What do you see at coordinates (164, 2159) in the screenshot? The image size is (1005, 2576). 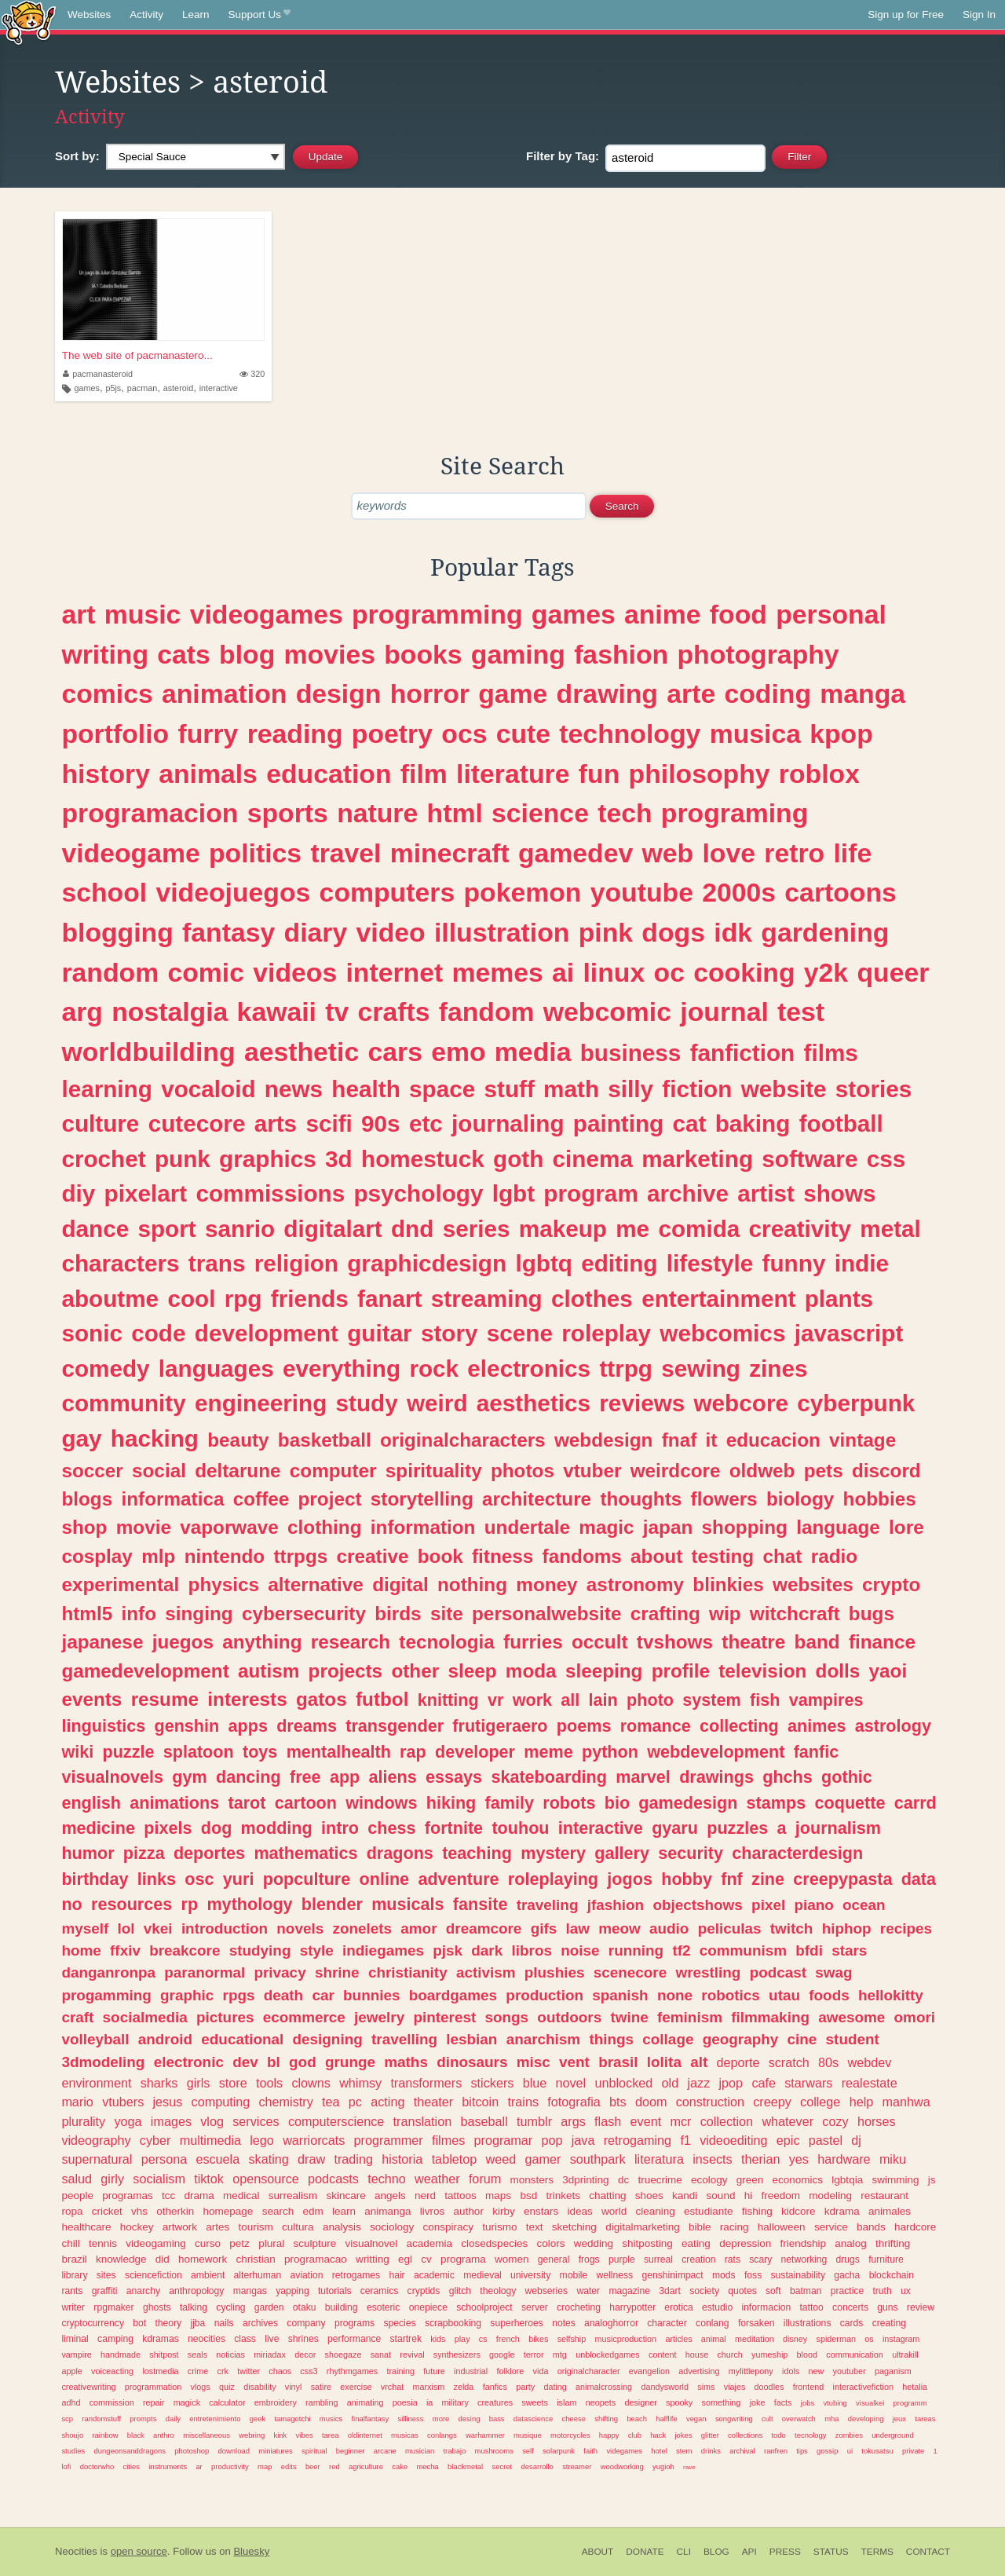 I see `persona` at bounding box center [164, 2159].